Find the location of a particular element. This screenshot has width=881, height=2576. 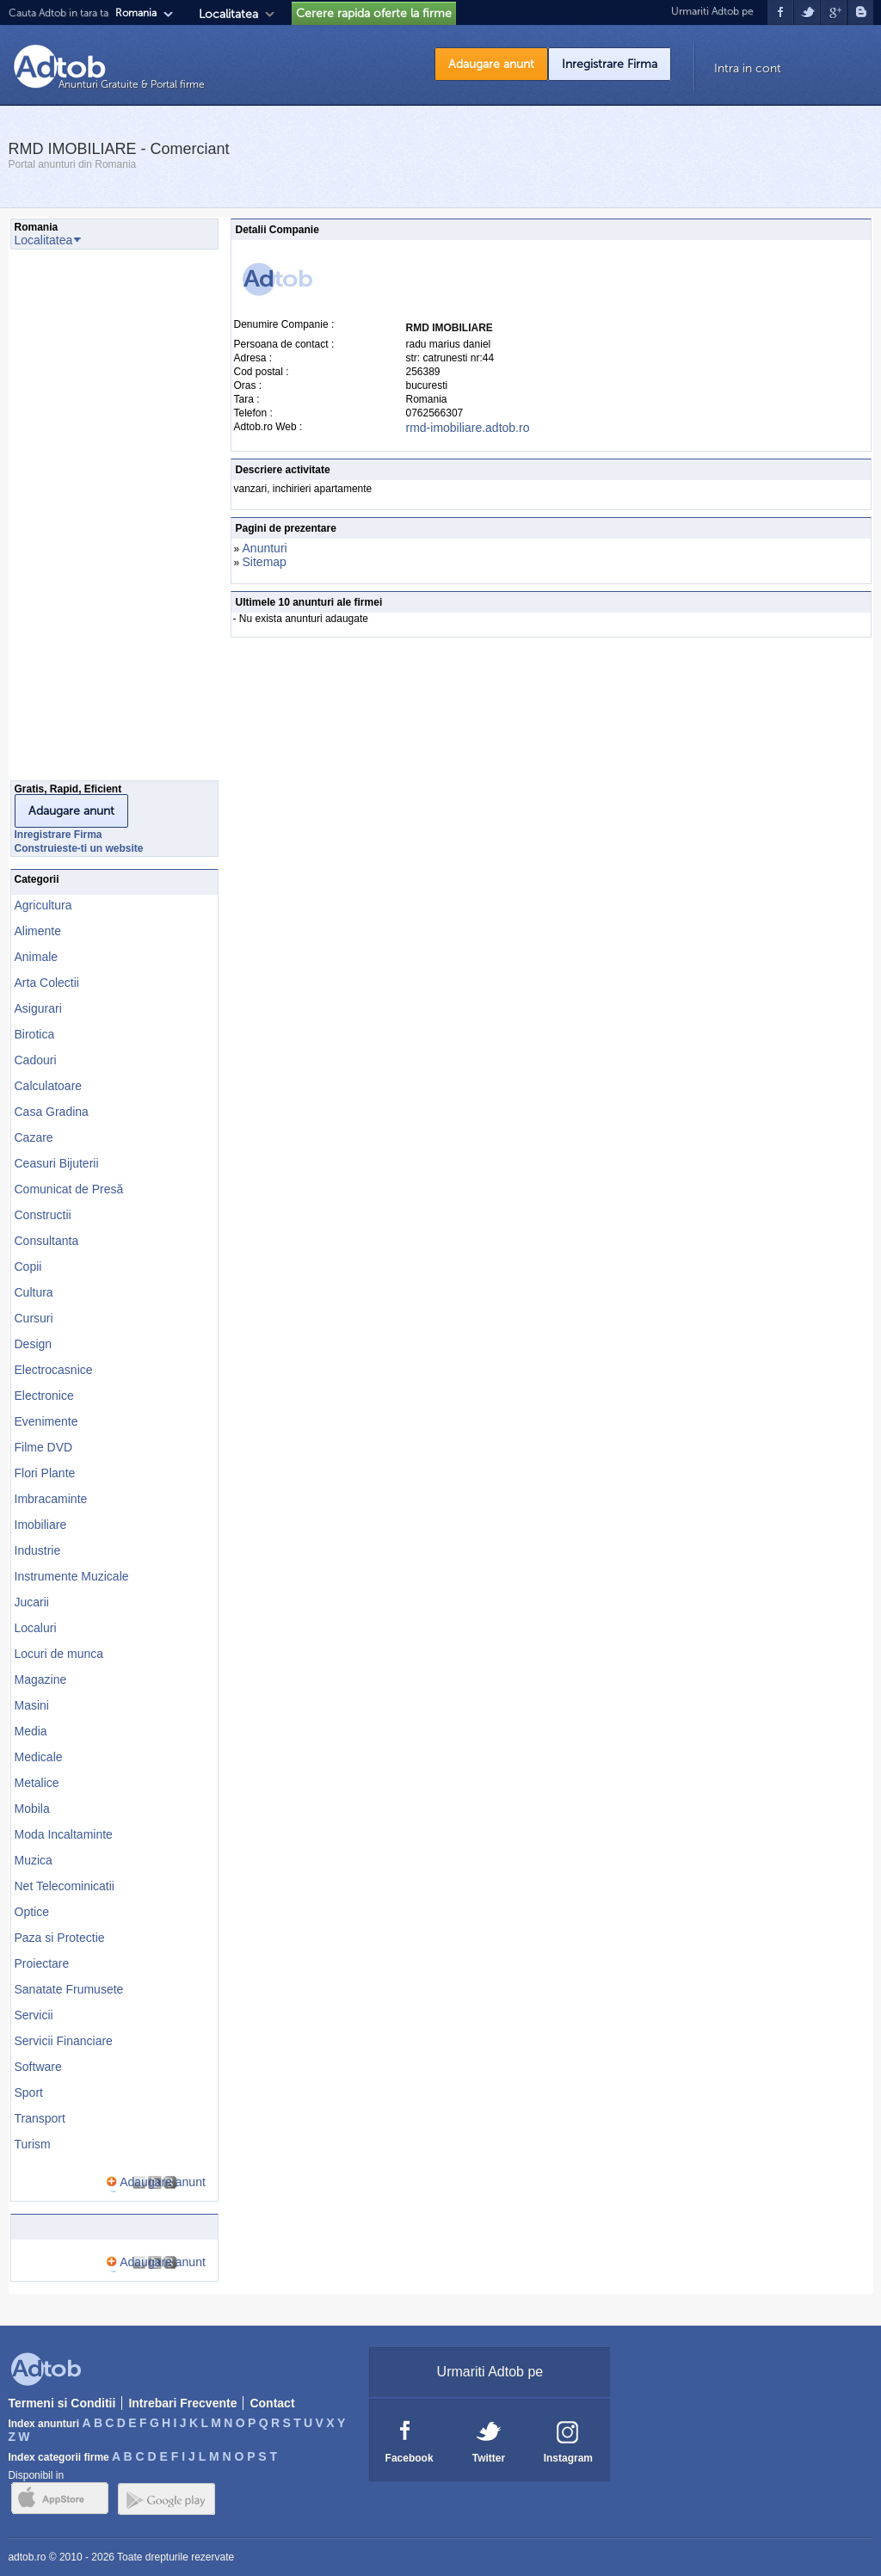

Sitemap is located at coordinates (264, 562).